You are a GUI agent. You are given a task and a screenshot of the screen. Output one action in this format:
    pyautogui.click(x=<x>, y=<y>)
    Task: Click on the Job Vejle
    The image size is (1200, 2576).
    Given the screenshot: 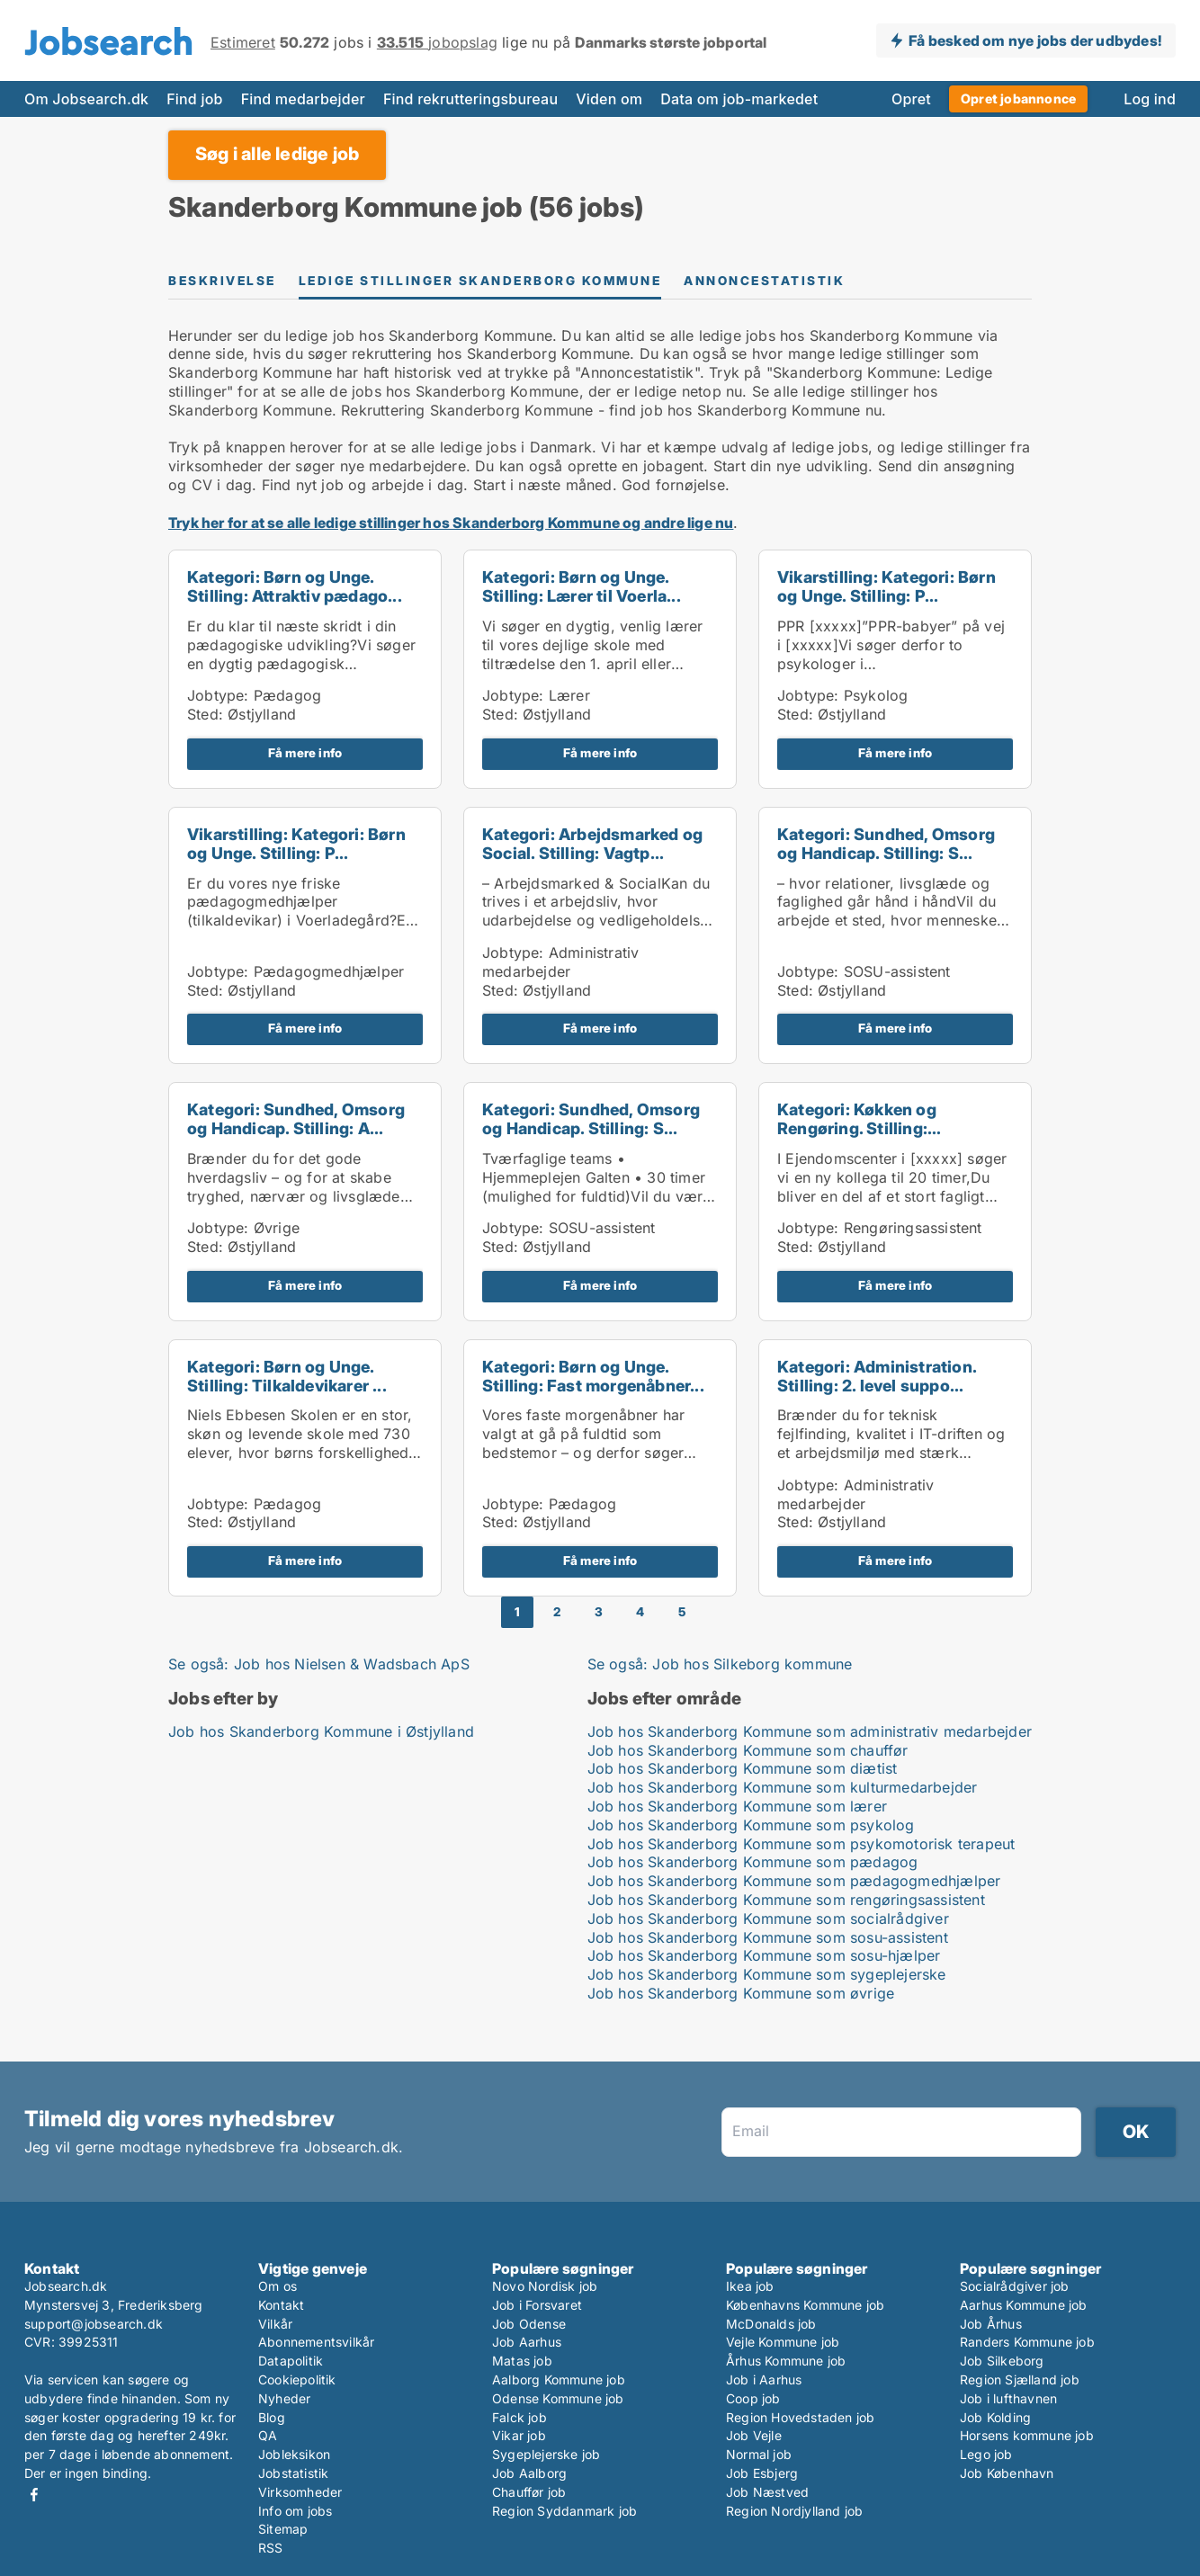 What is the action you would take?
    pyautogui.click(x=754, y=2435)
    